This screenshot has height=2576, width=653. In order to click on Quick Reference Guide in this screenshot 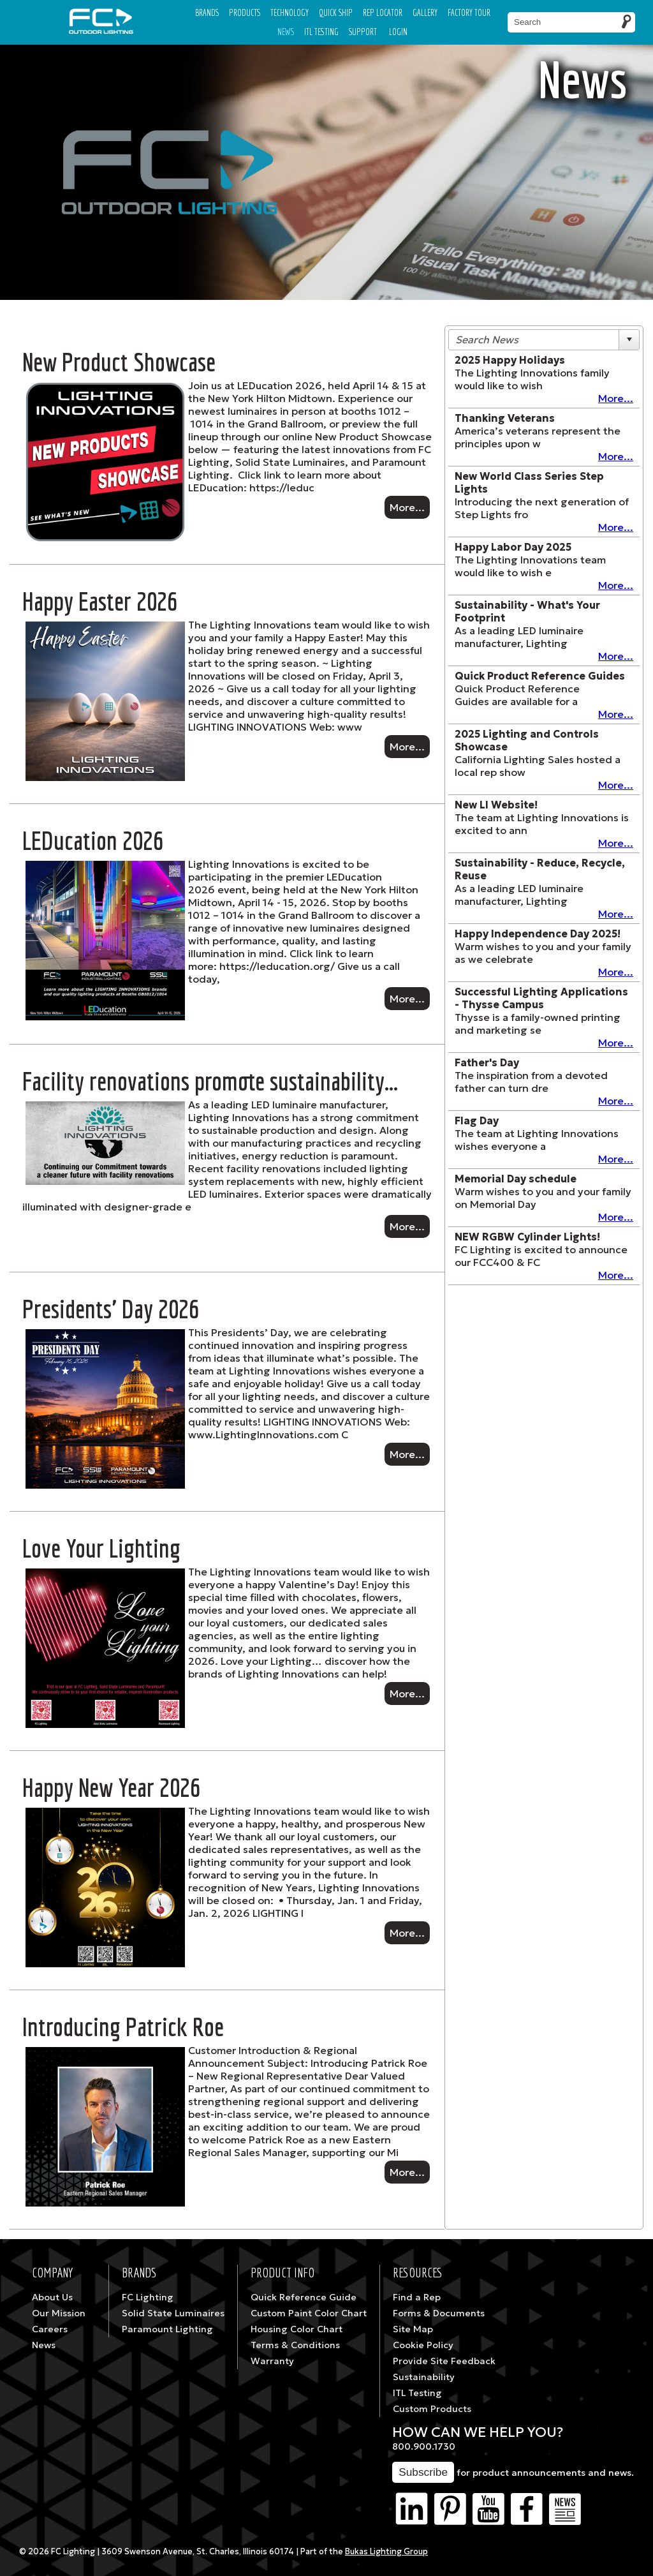, I will do `click(303, 2297)`.